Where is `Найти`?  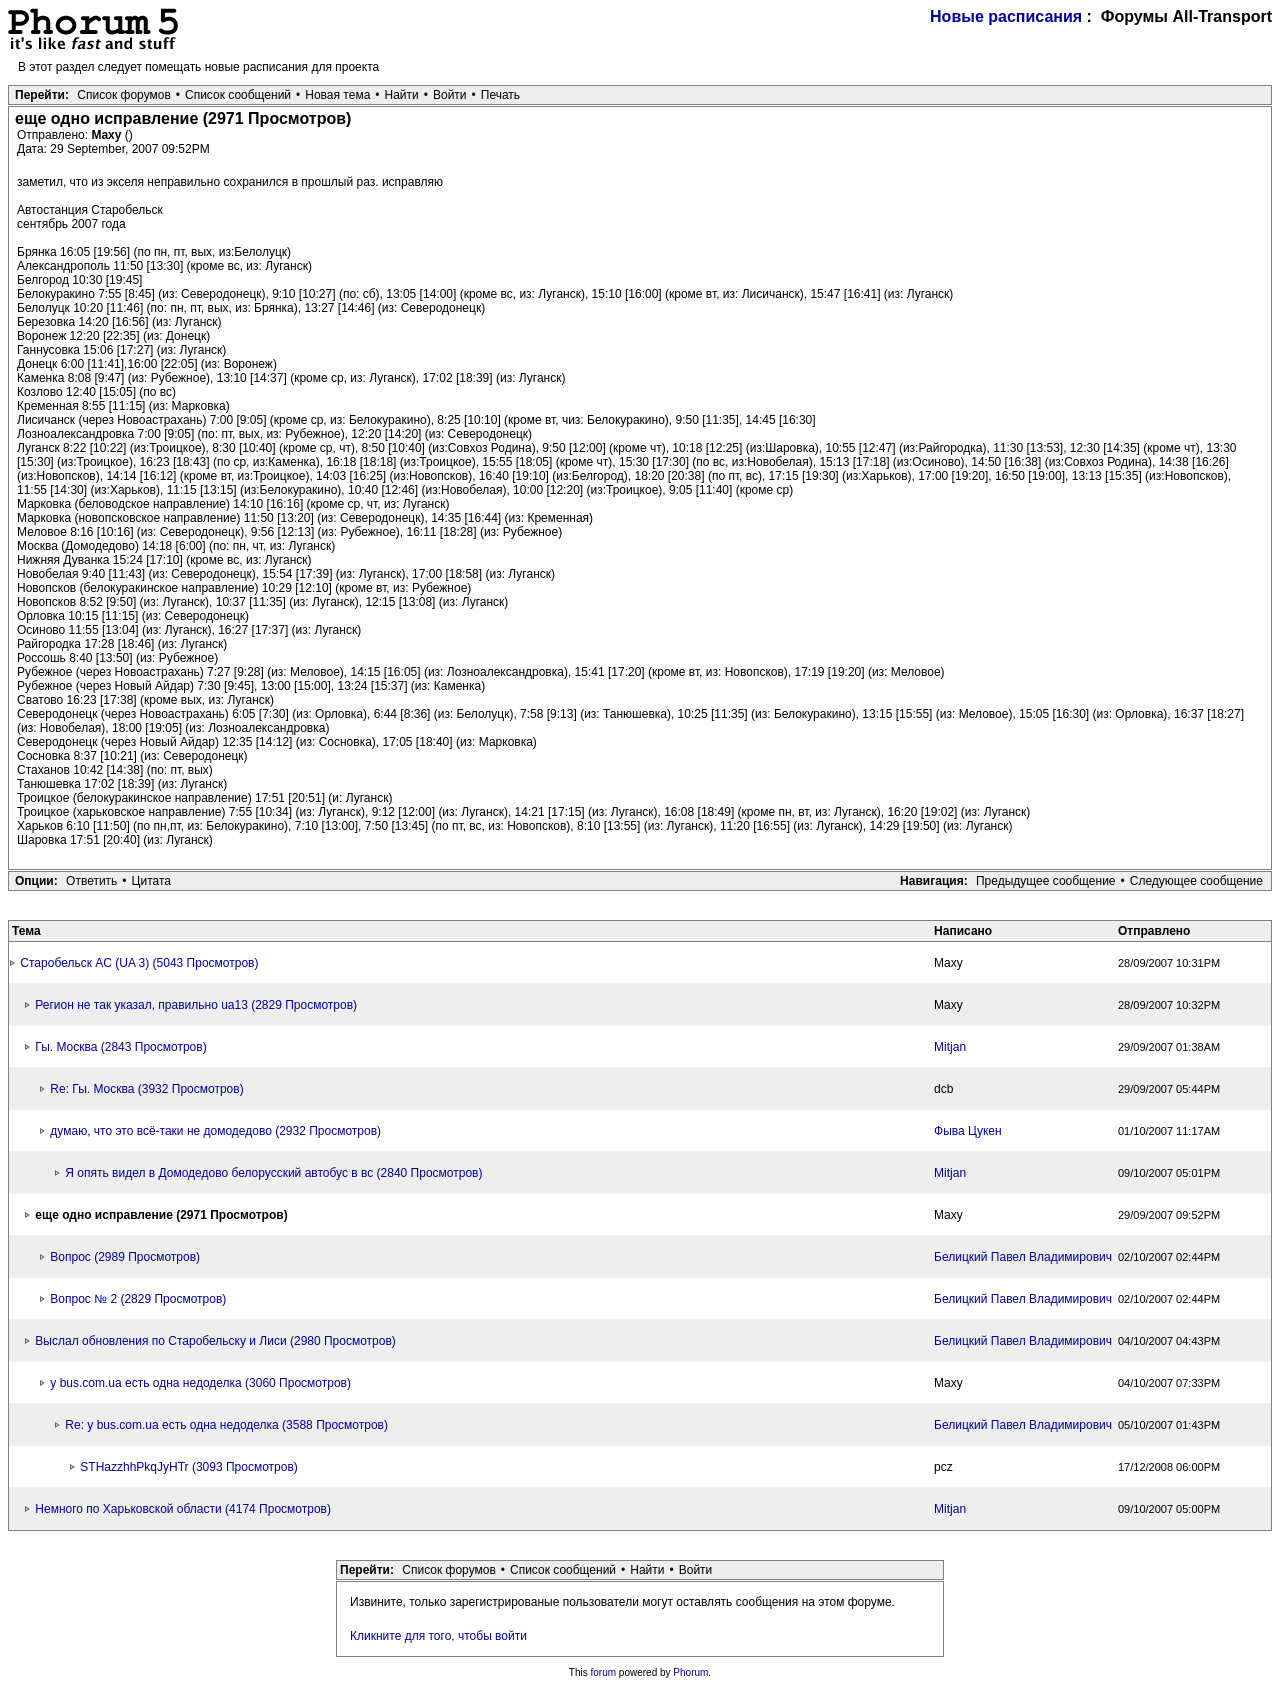
Найти is located at coordinates (402, 95).